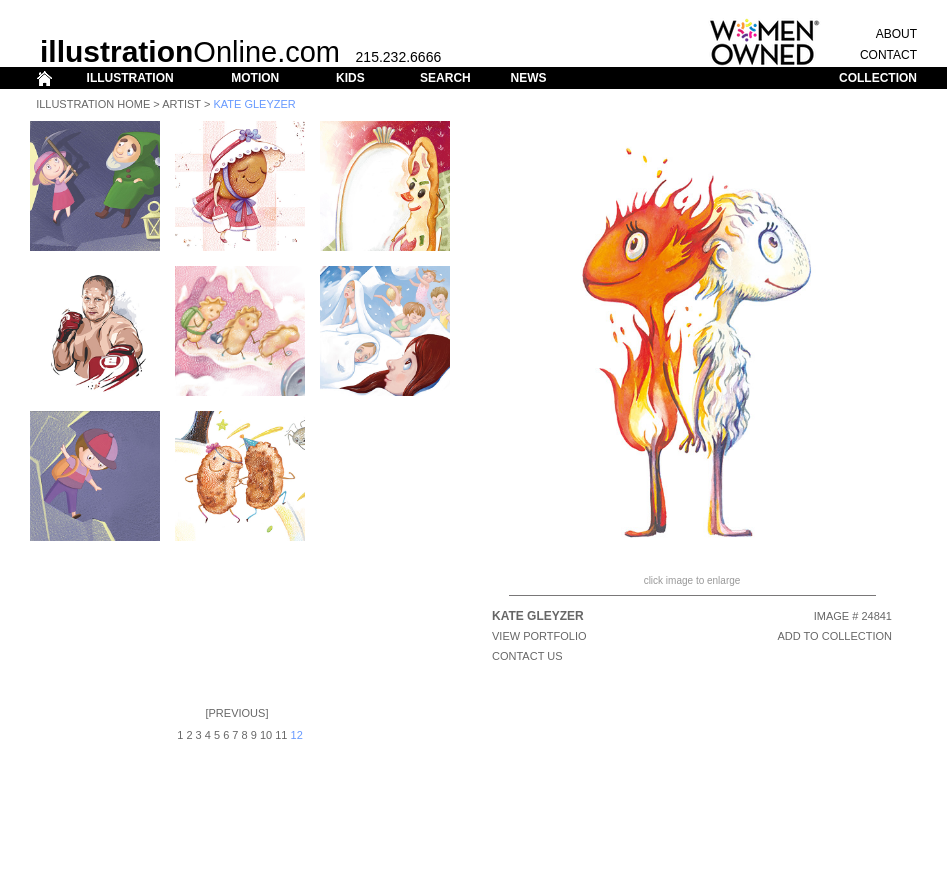  I want to click on COLLECTION, so click(878, 78).